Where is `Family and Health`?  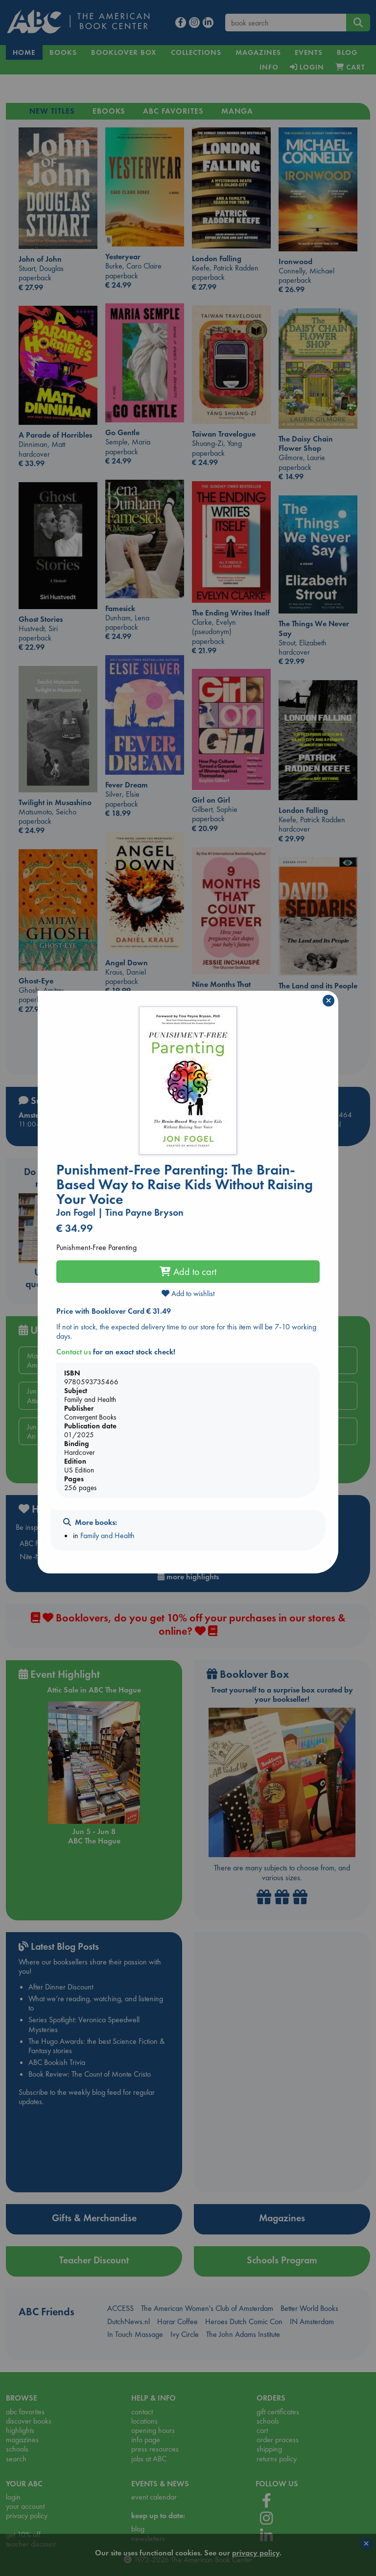
Family and Health is located at coordinates (107, 1535).